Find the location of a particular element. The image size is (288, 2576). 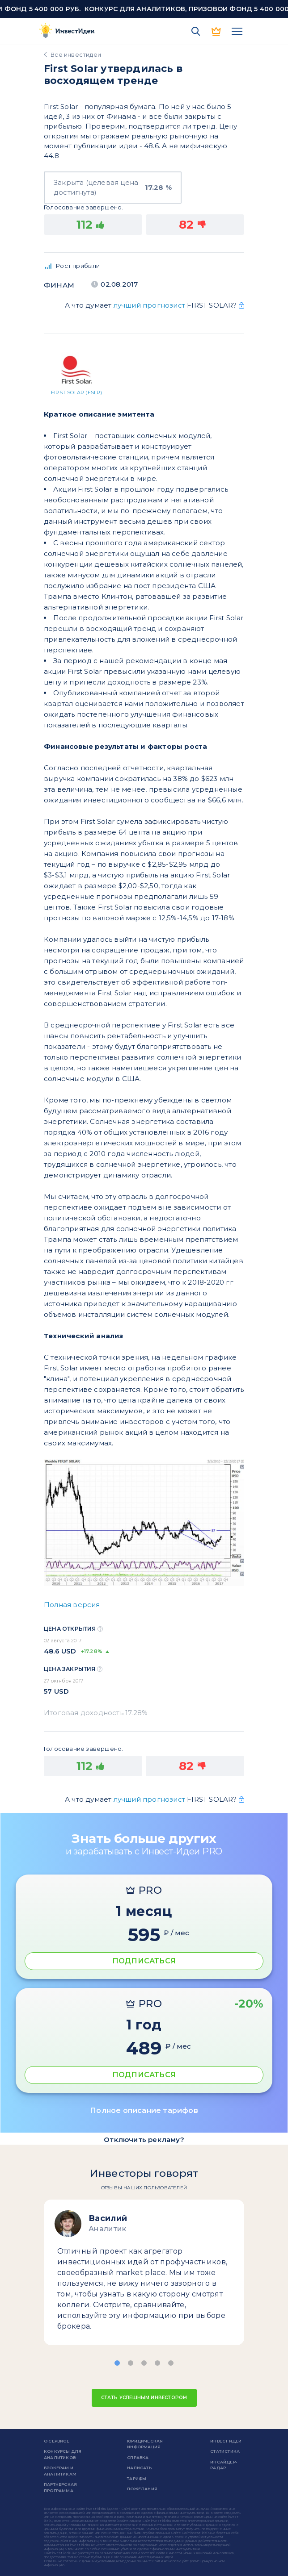

Юридическая информация is located at coordinates (145, 2444).